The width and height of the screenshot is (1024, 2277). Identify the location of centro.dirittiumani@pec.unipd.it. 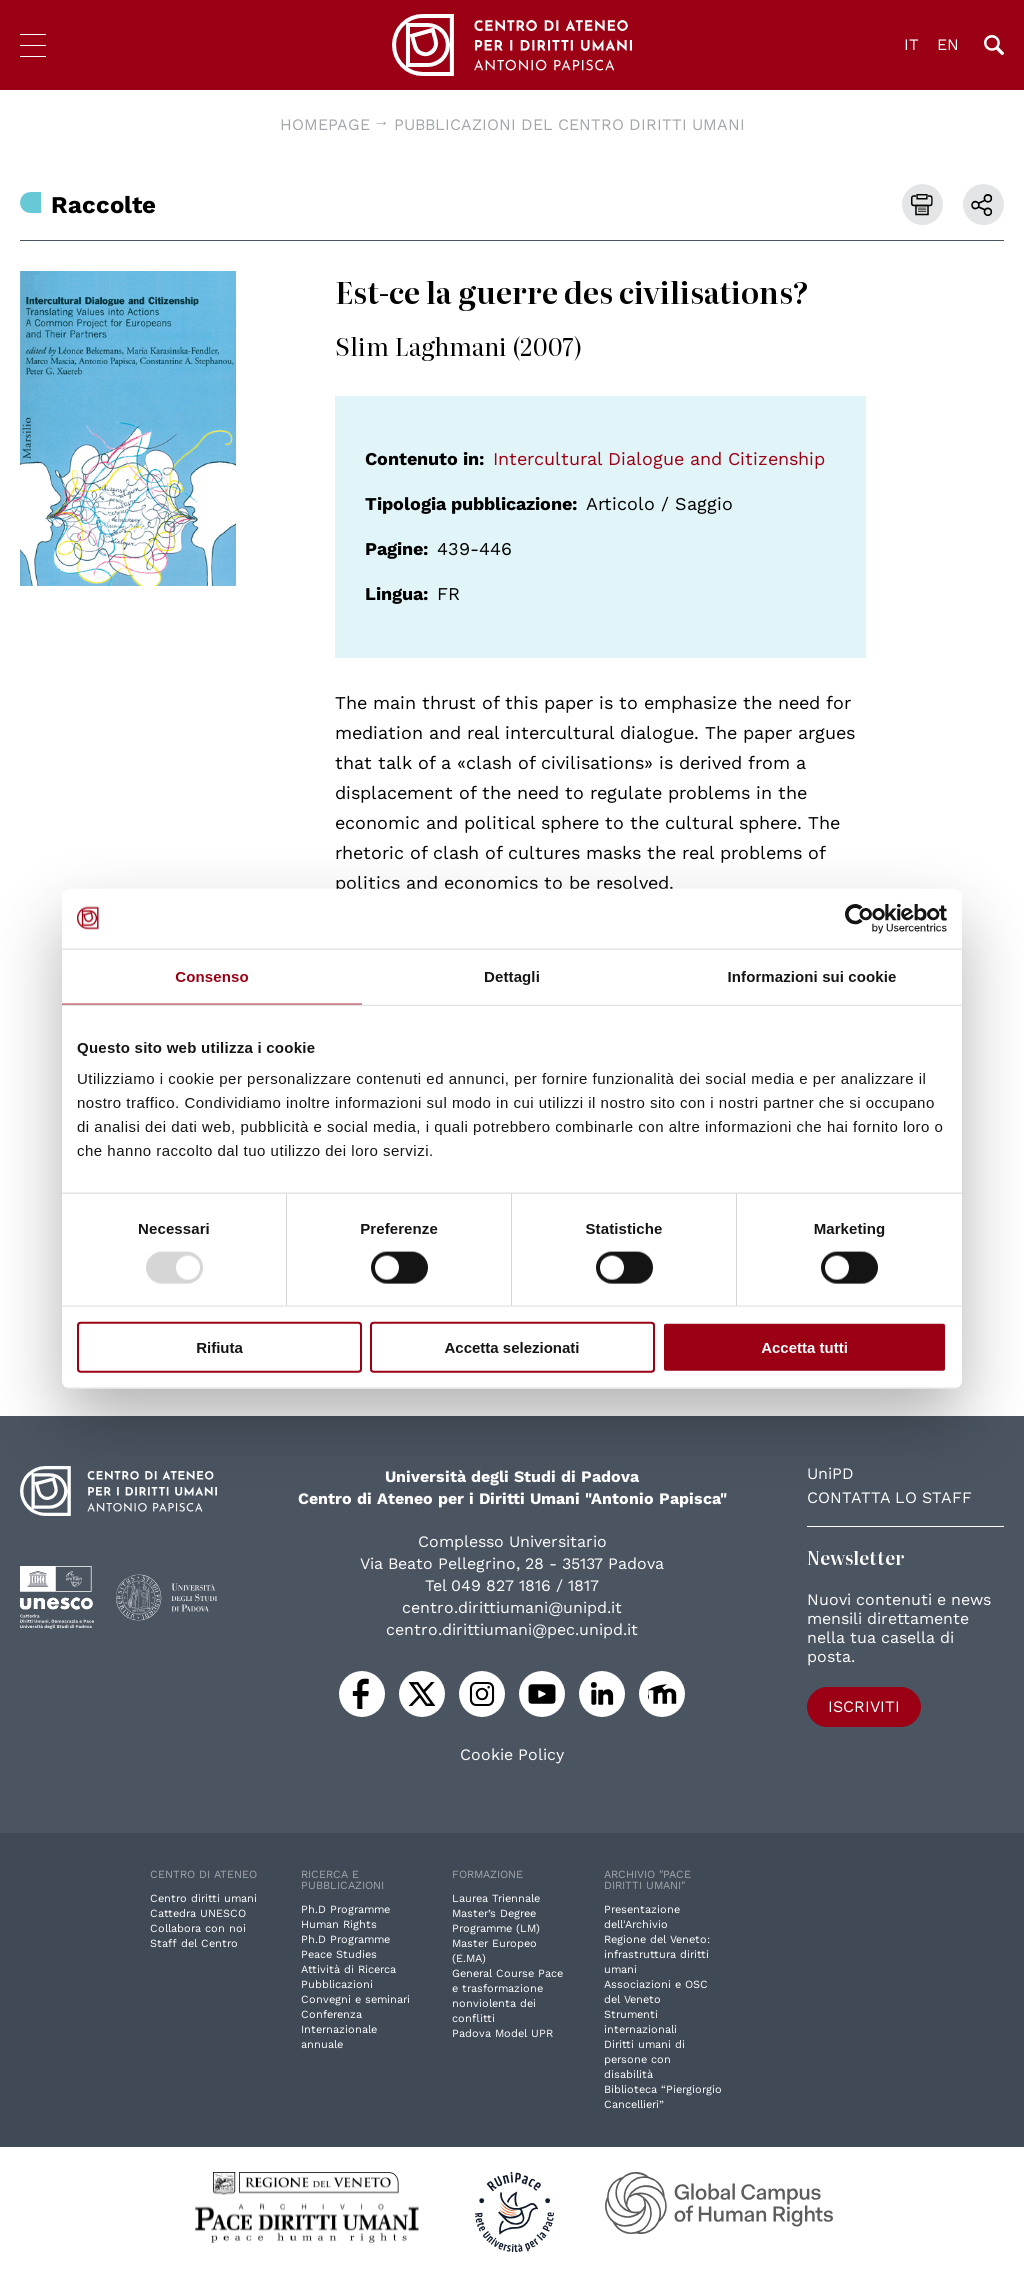
(512, 1629).